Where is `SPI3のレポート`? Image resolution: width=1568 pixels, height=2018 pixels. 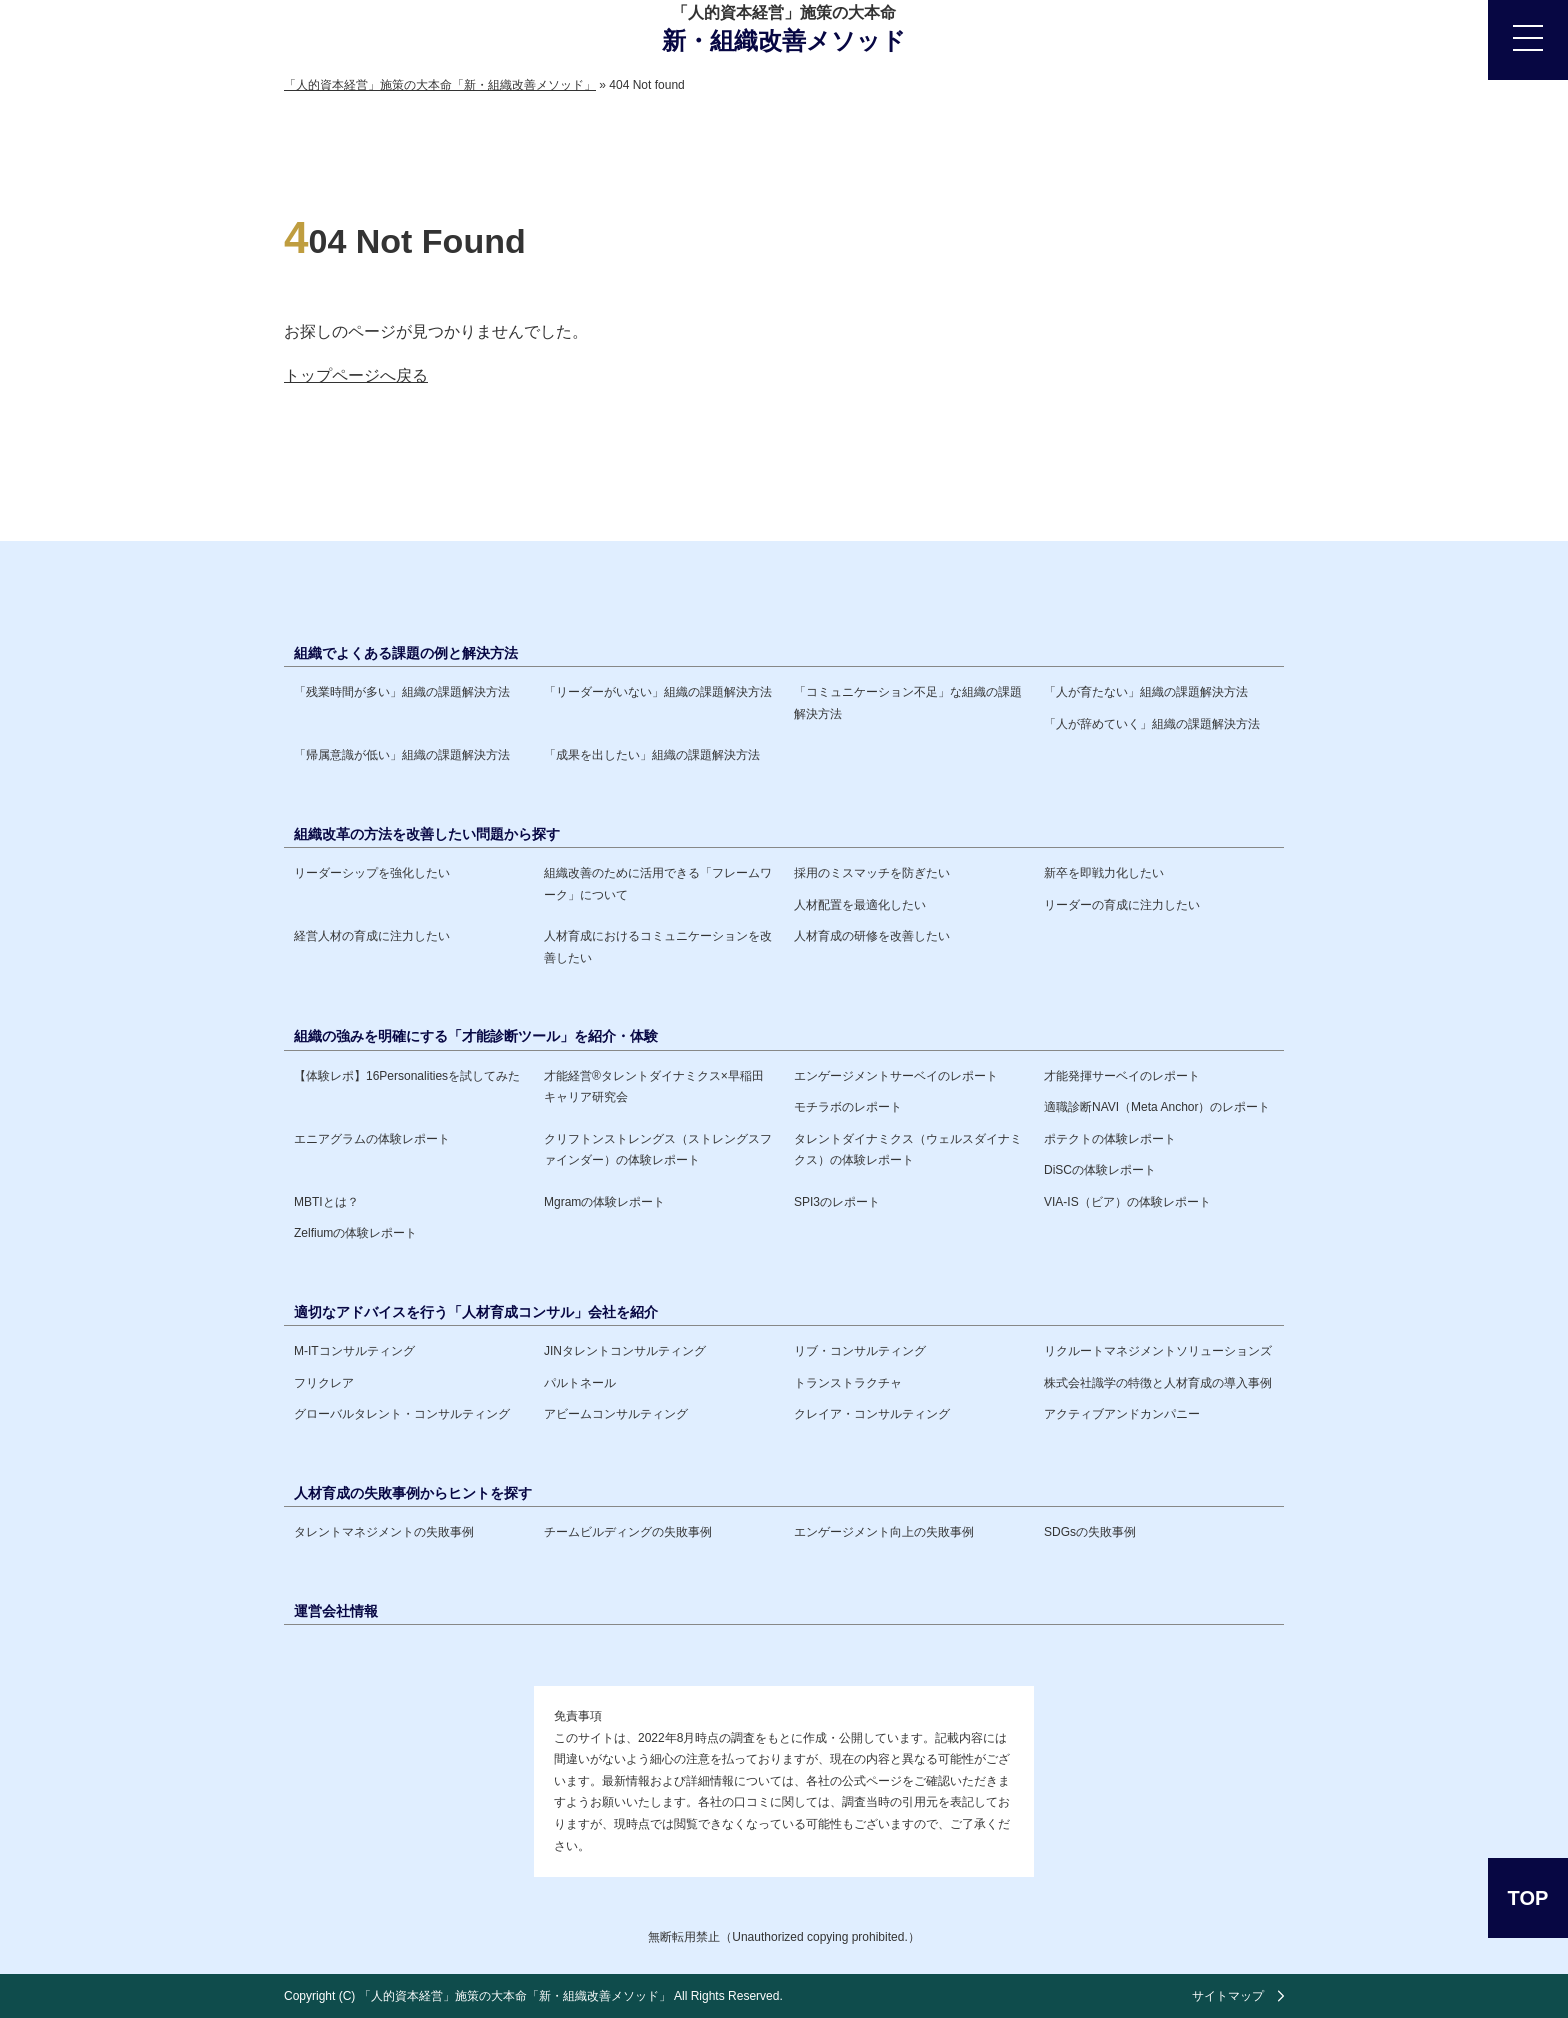 SPI3のレポート is located at coordinates (837, 1202).